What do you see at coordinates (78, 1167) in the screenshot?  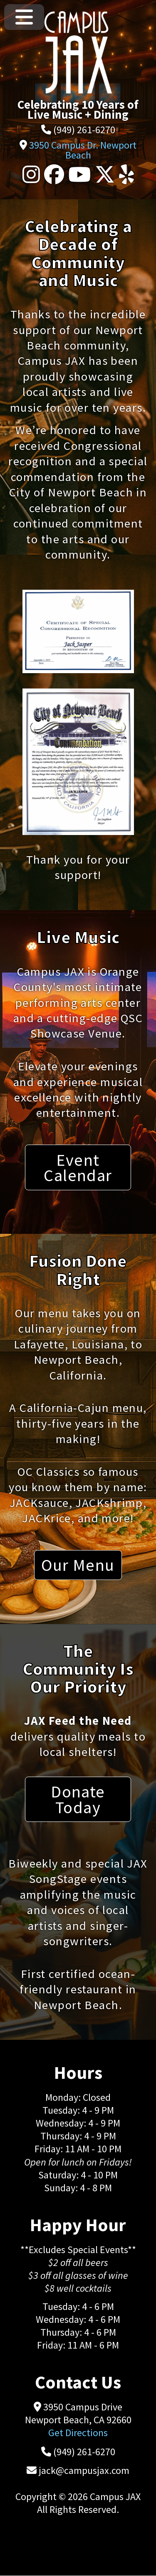 I see `Event Calendar` at bounding box center [78, 1167].